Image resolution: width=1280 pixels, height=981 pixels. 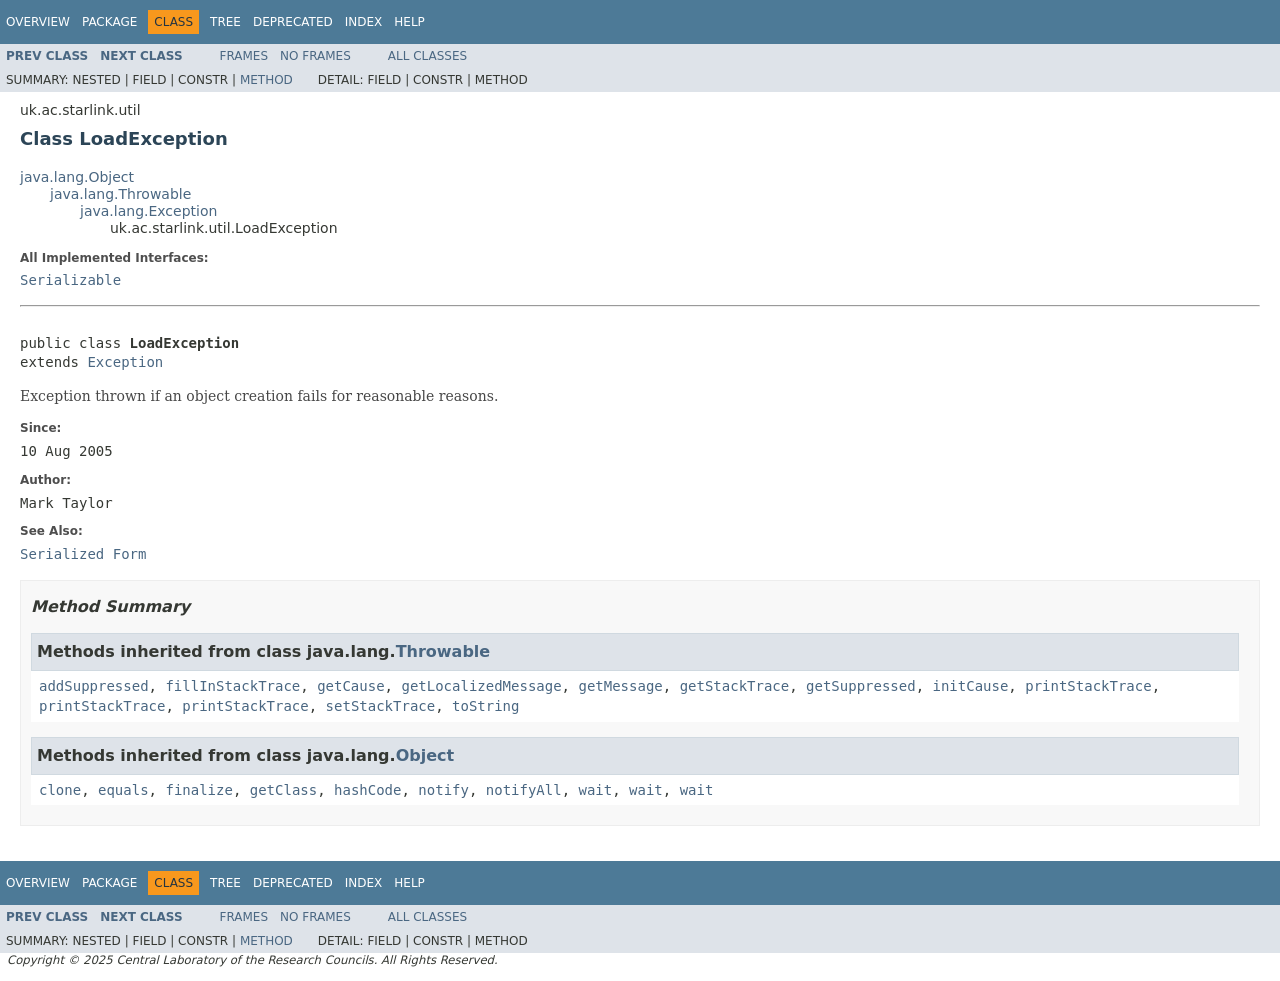 What do you see at coordinates (266, 80) in the screenshot?
I see `Method` at bounding box center [266, 80].